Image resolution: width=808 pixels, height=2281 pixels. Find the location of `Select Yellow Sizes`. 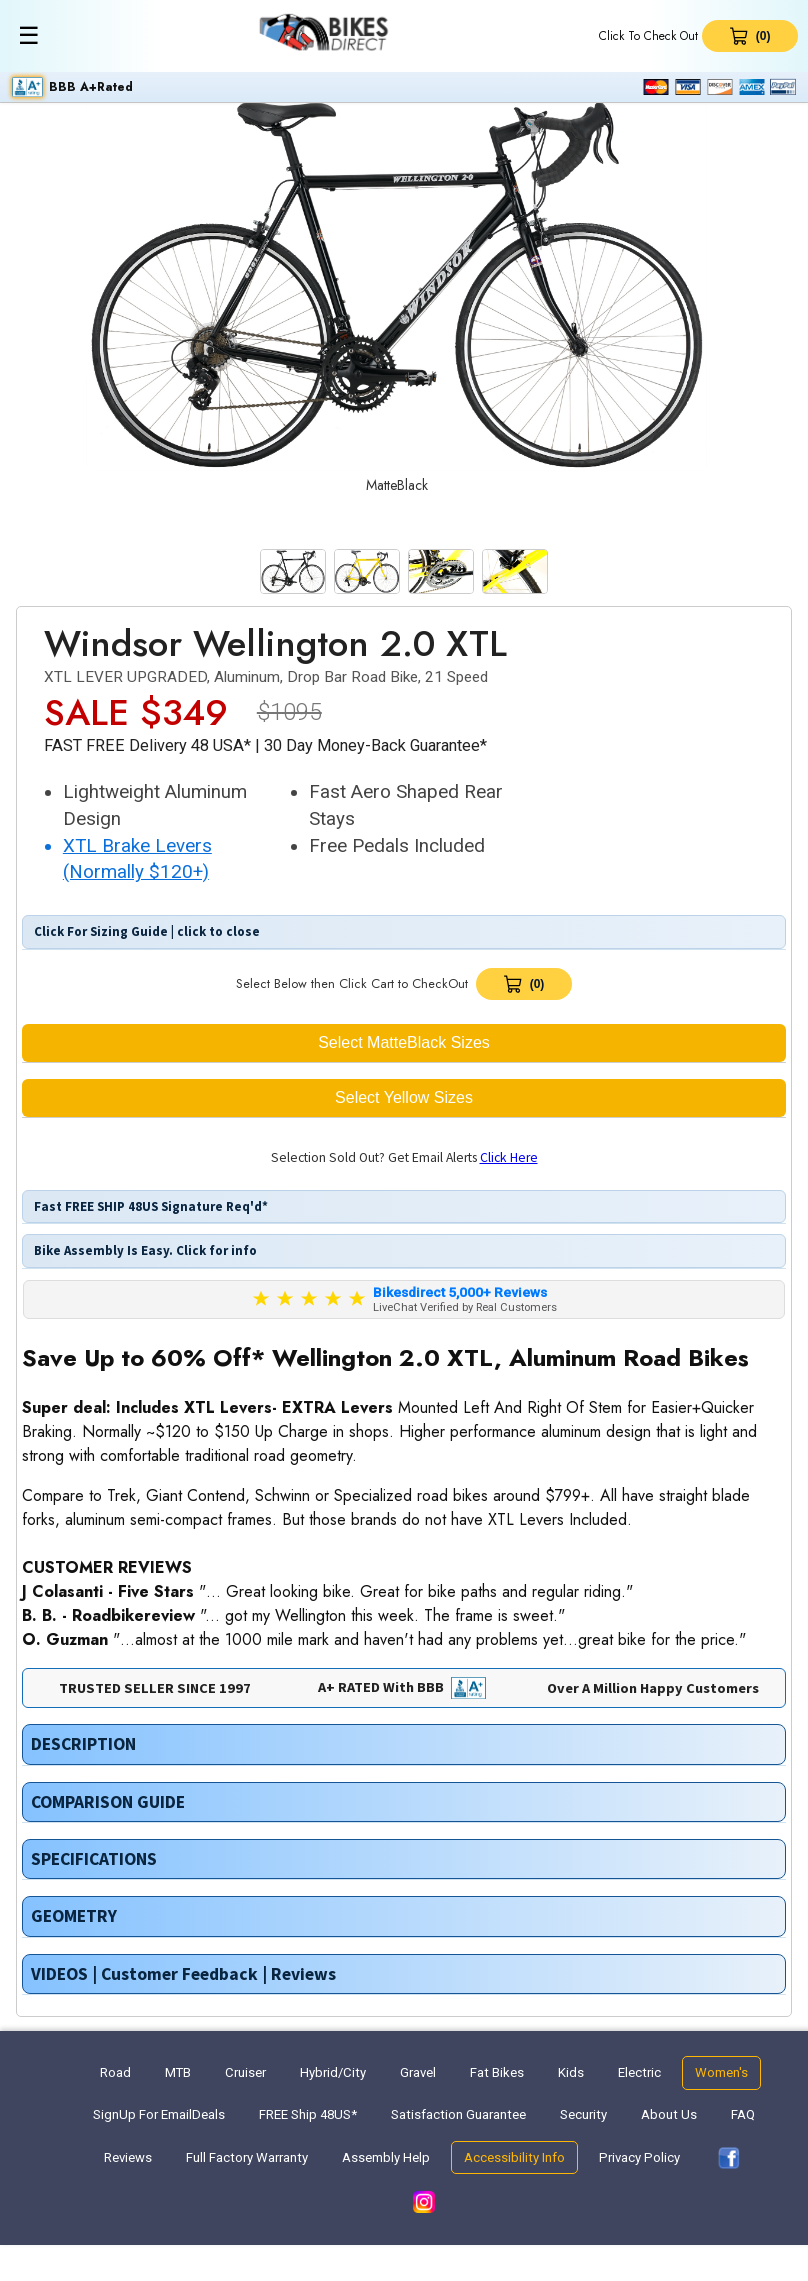

Select Yellow Sizes is located at coordinates (404, 1097).